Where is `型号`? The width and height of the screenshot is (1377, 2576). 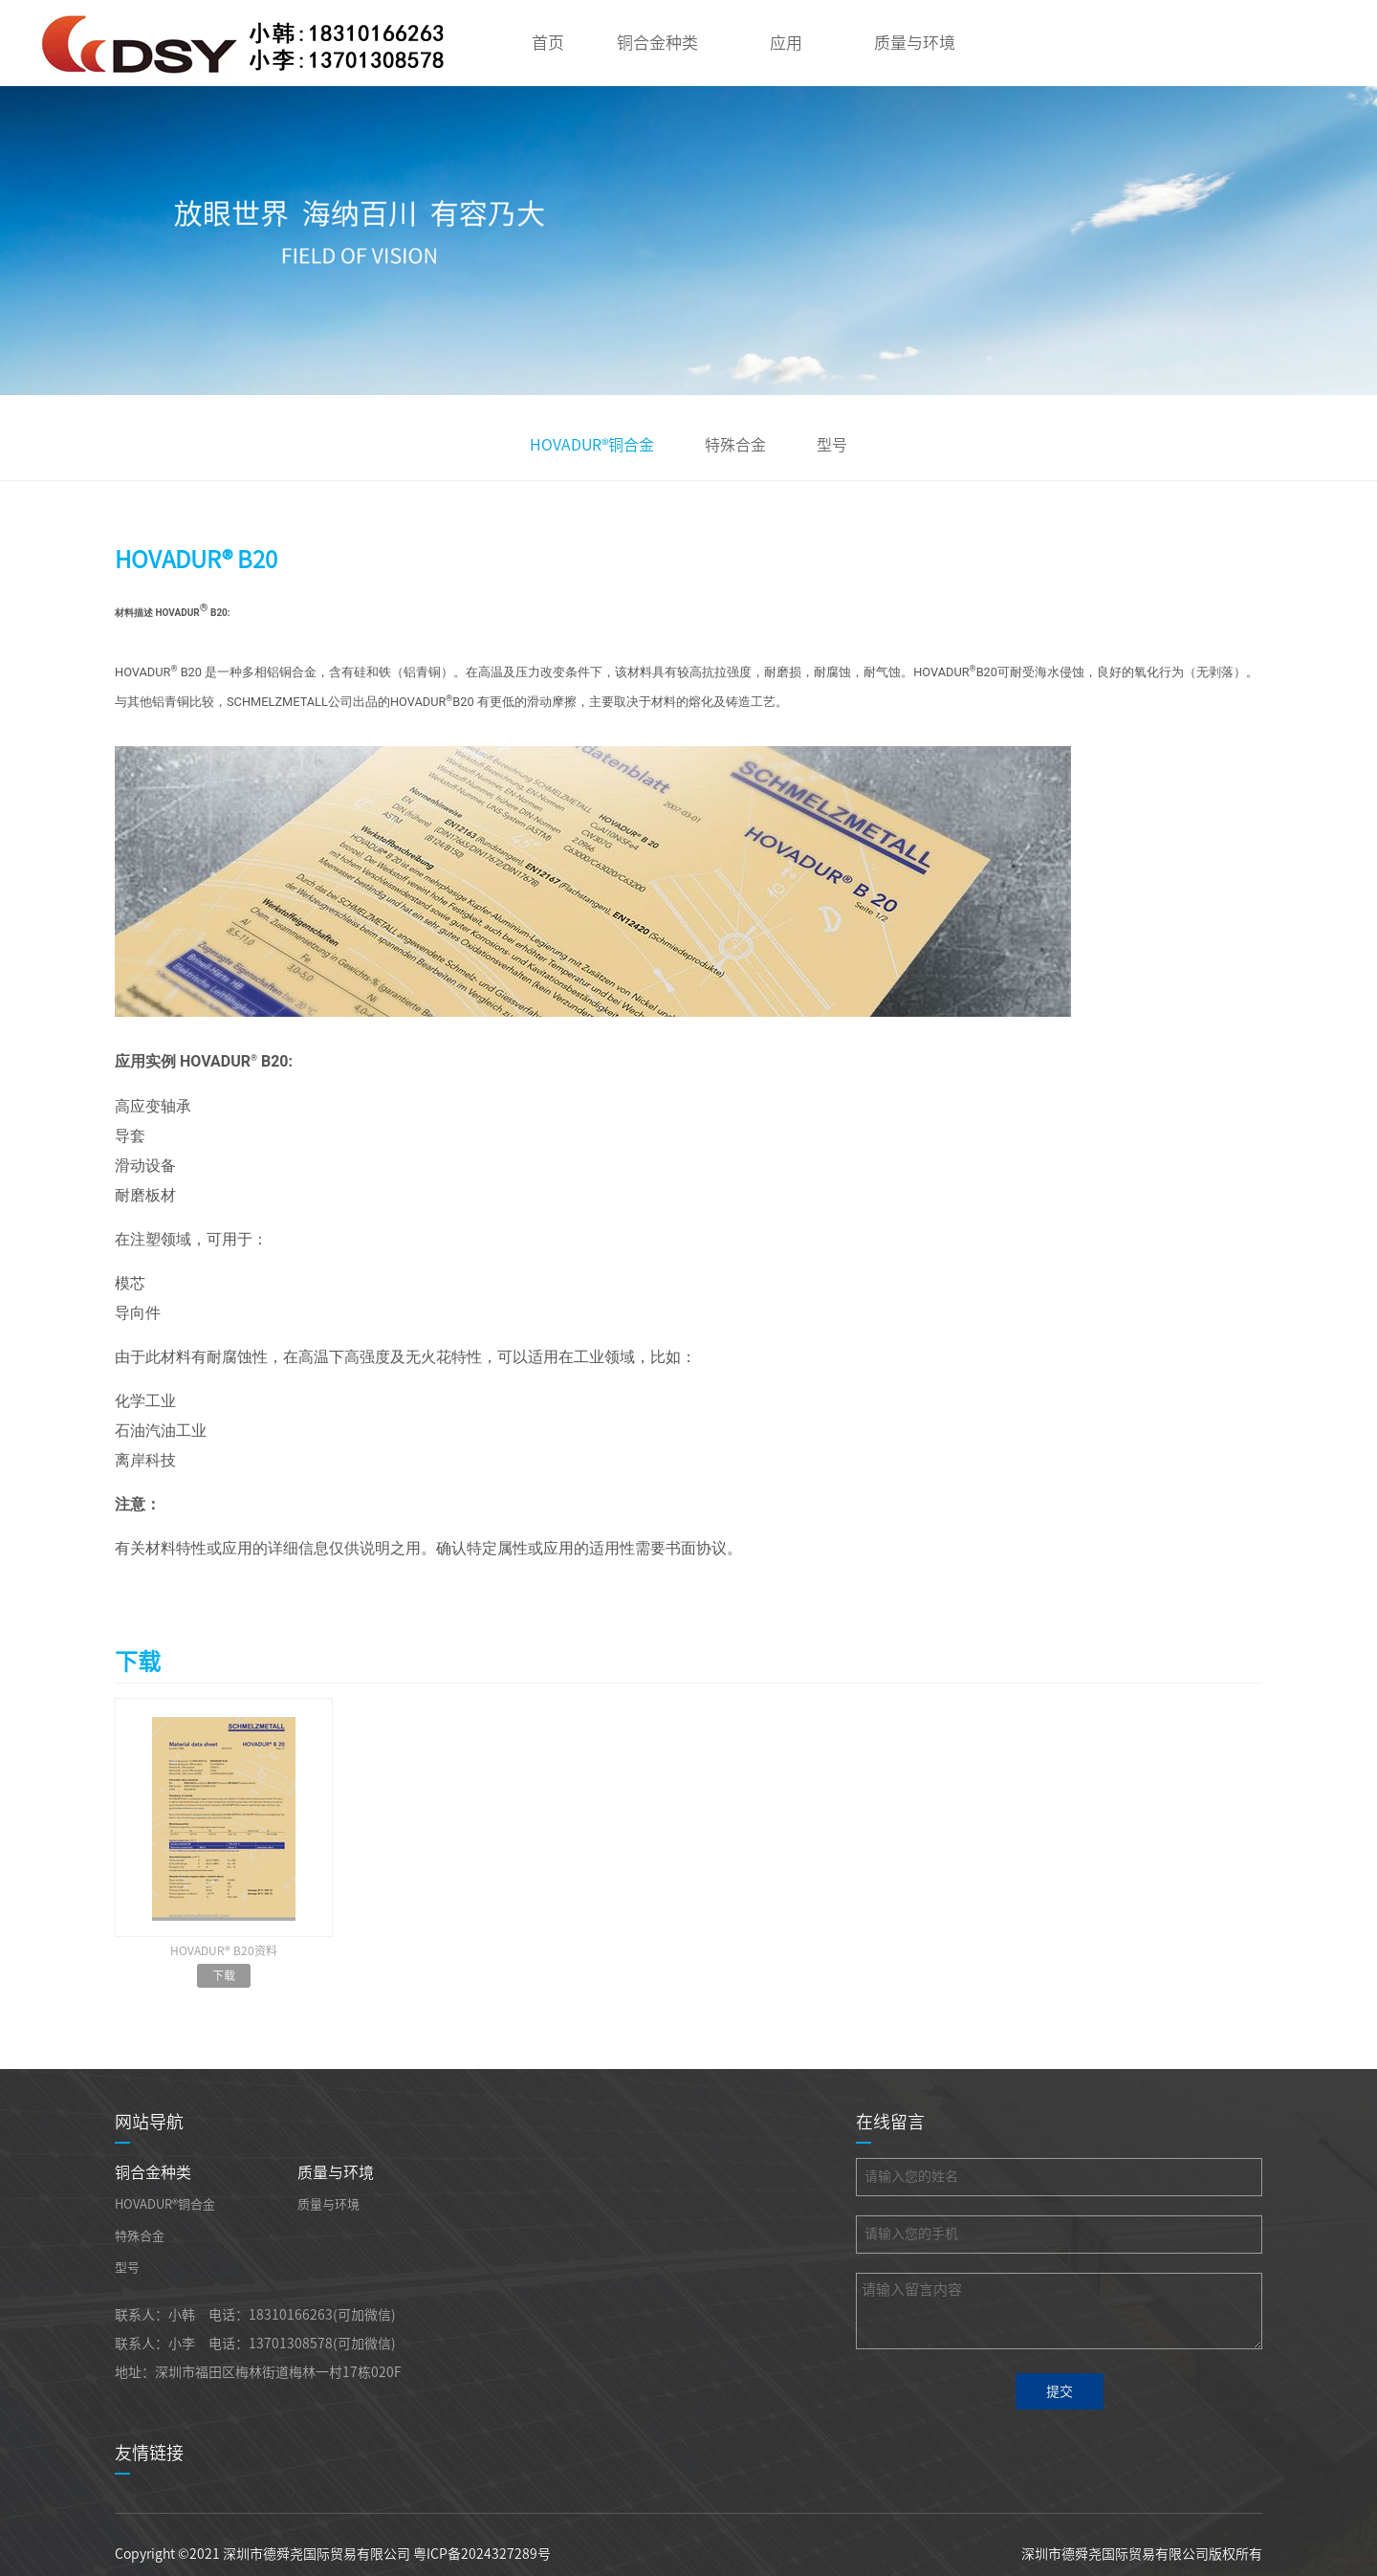
型号 is located at coordinates (832, 444).